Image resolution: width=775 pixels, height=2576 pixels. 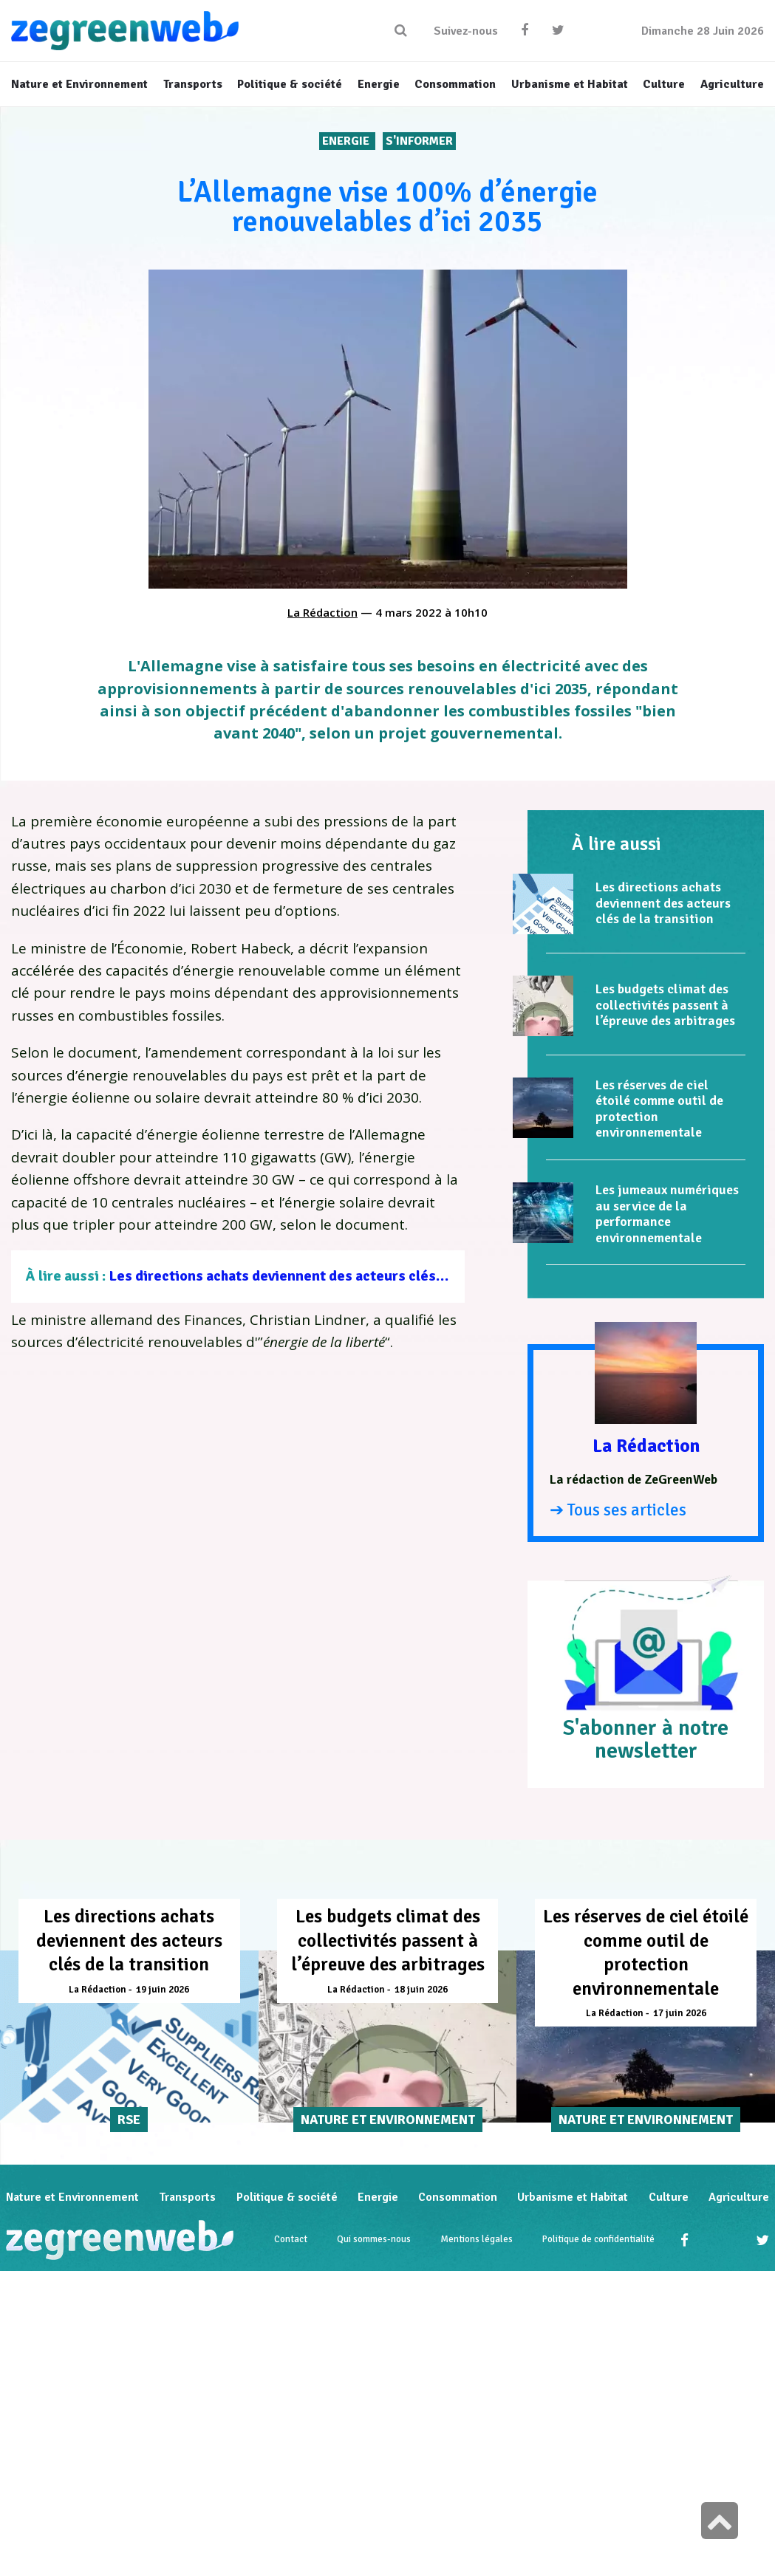 What do you see at coordinates (679, 2013) in the screenshot?
I see `17 juin 2026` at bounding box center [679, 2013].